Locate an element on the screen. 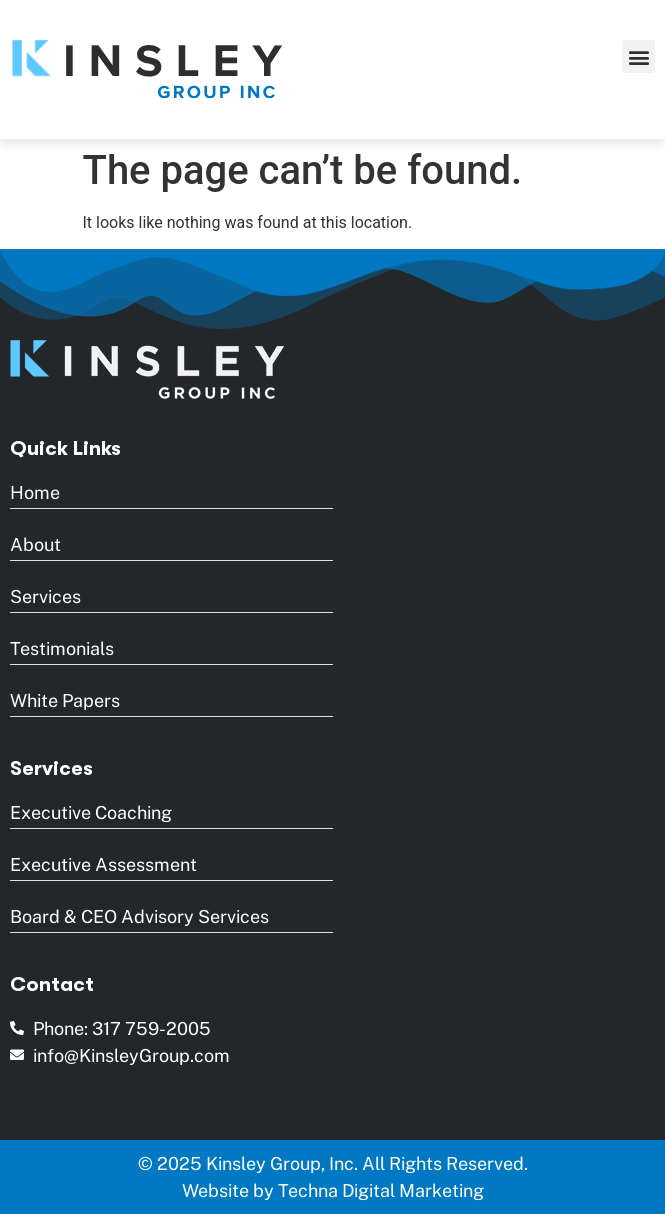  Executive Assessment is located at coordinates (103, 864).